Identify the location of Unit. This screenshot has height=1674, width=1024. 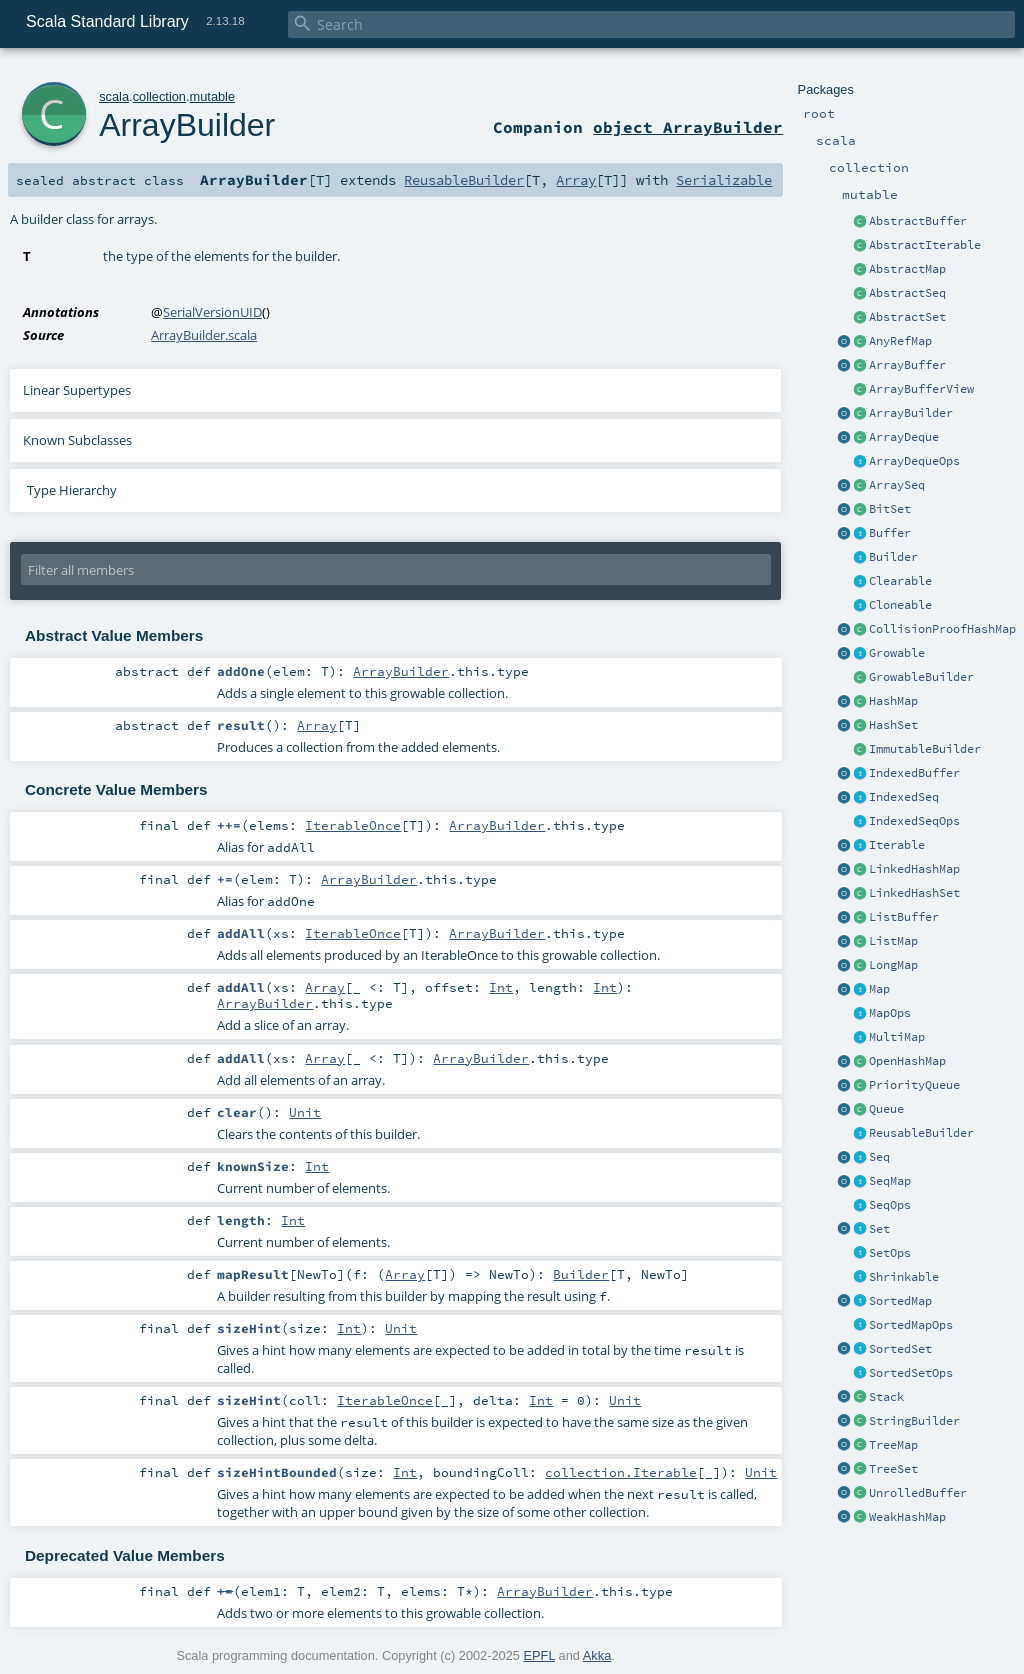
(305, 1112).